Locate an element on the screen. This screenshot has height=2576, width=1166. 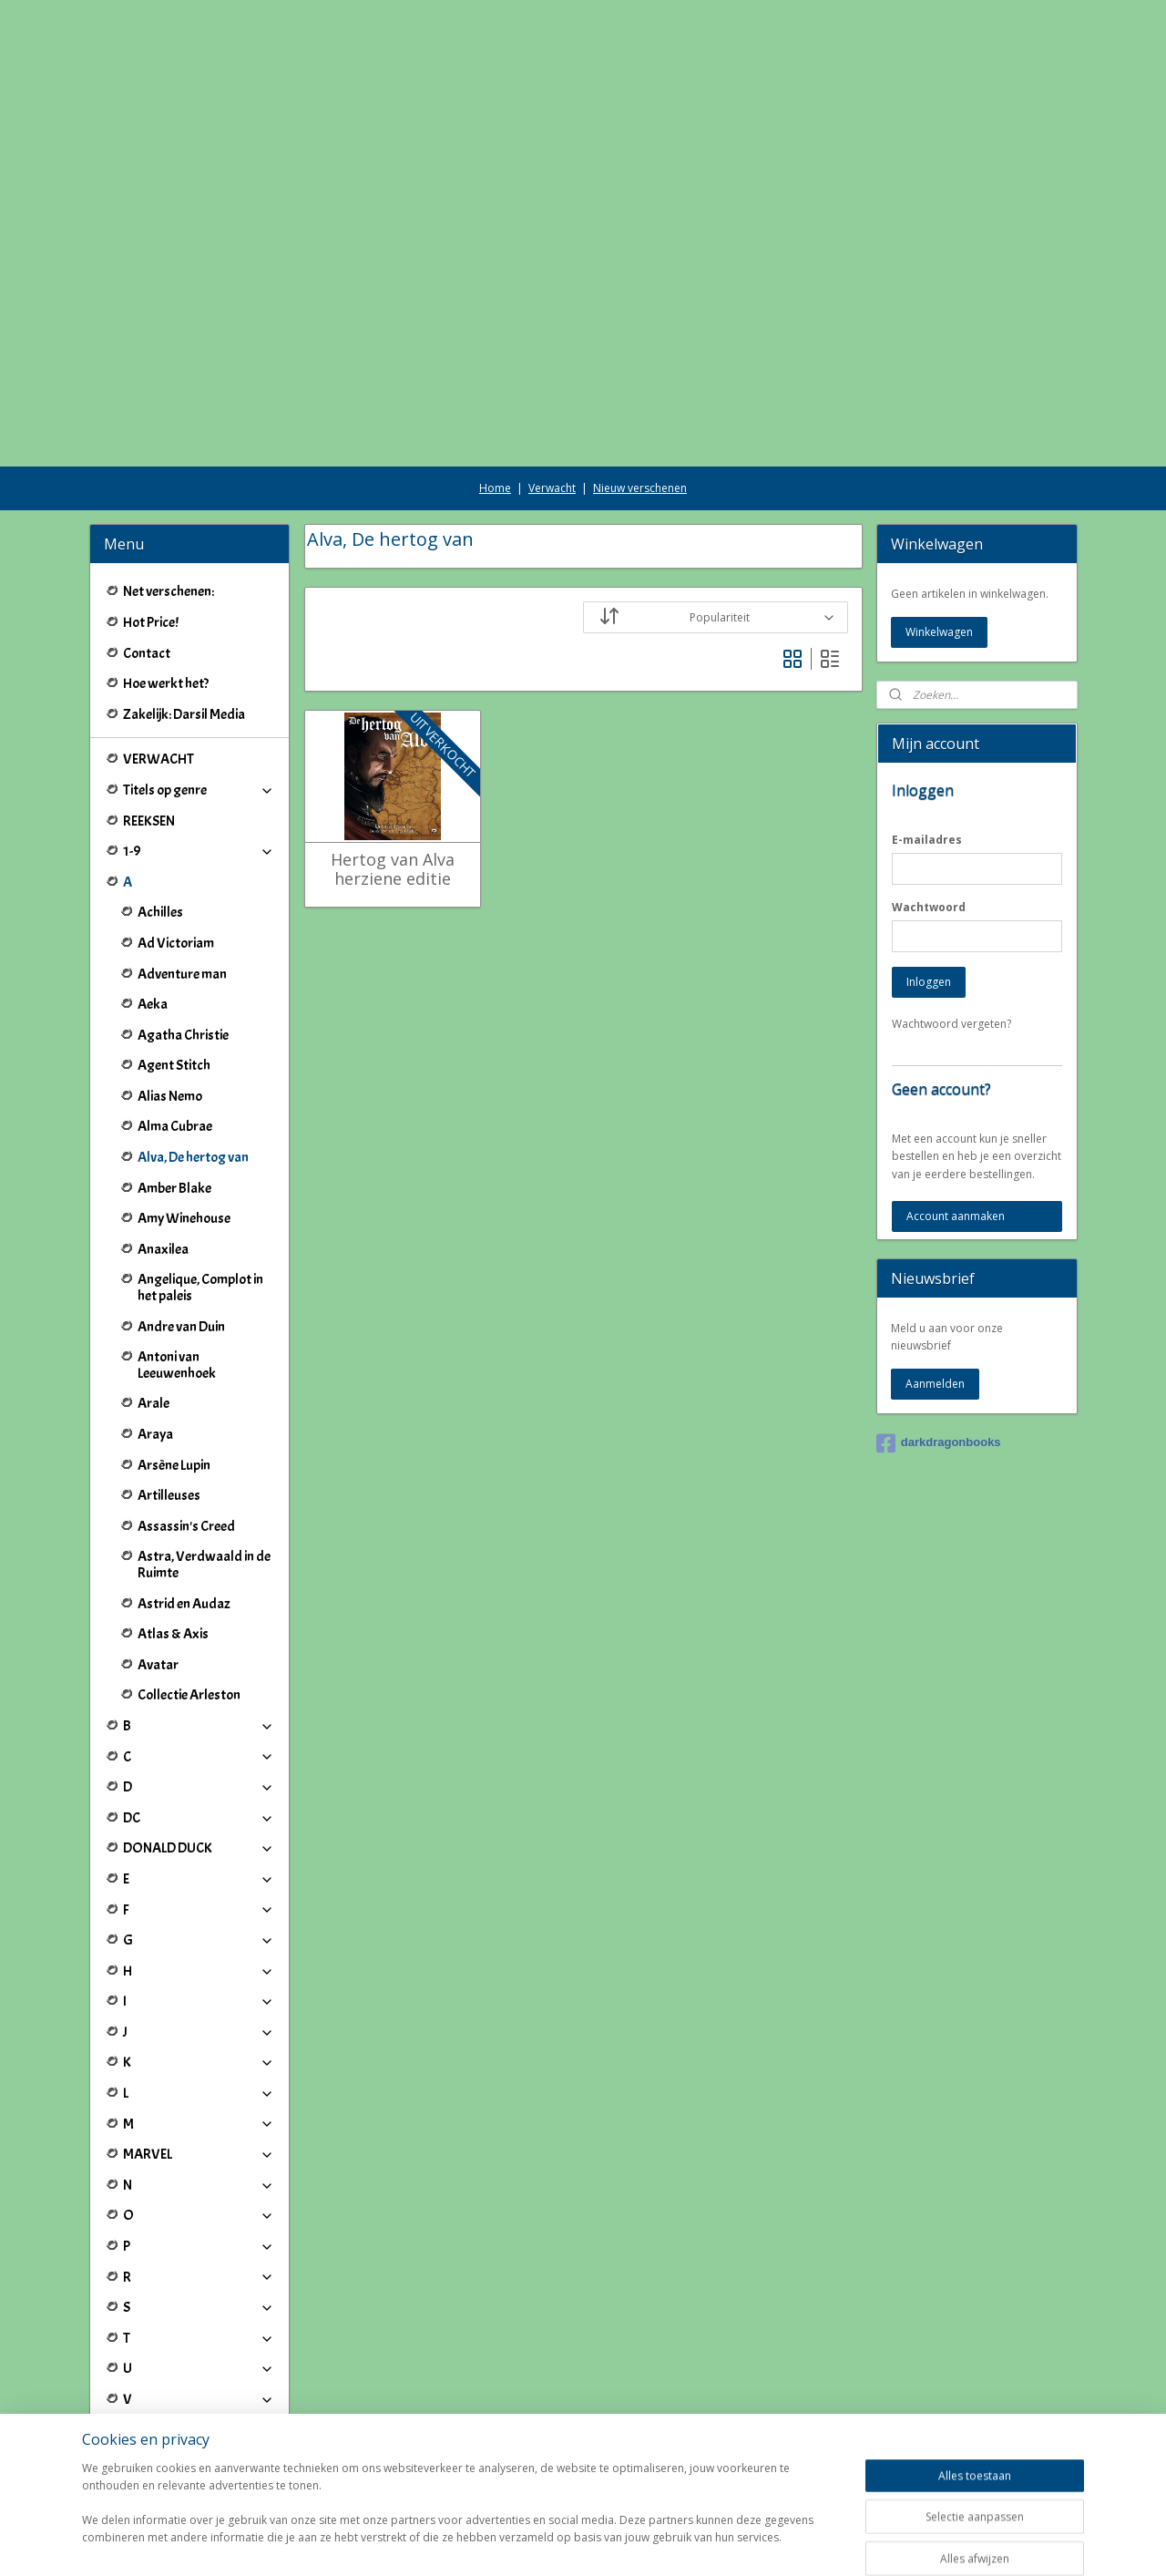
Amy Winehouse is located at coordinates (184, 1116).